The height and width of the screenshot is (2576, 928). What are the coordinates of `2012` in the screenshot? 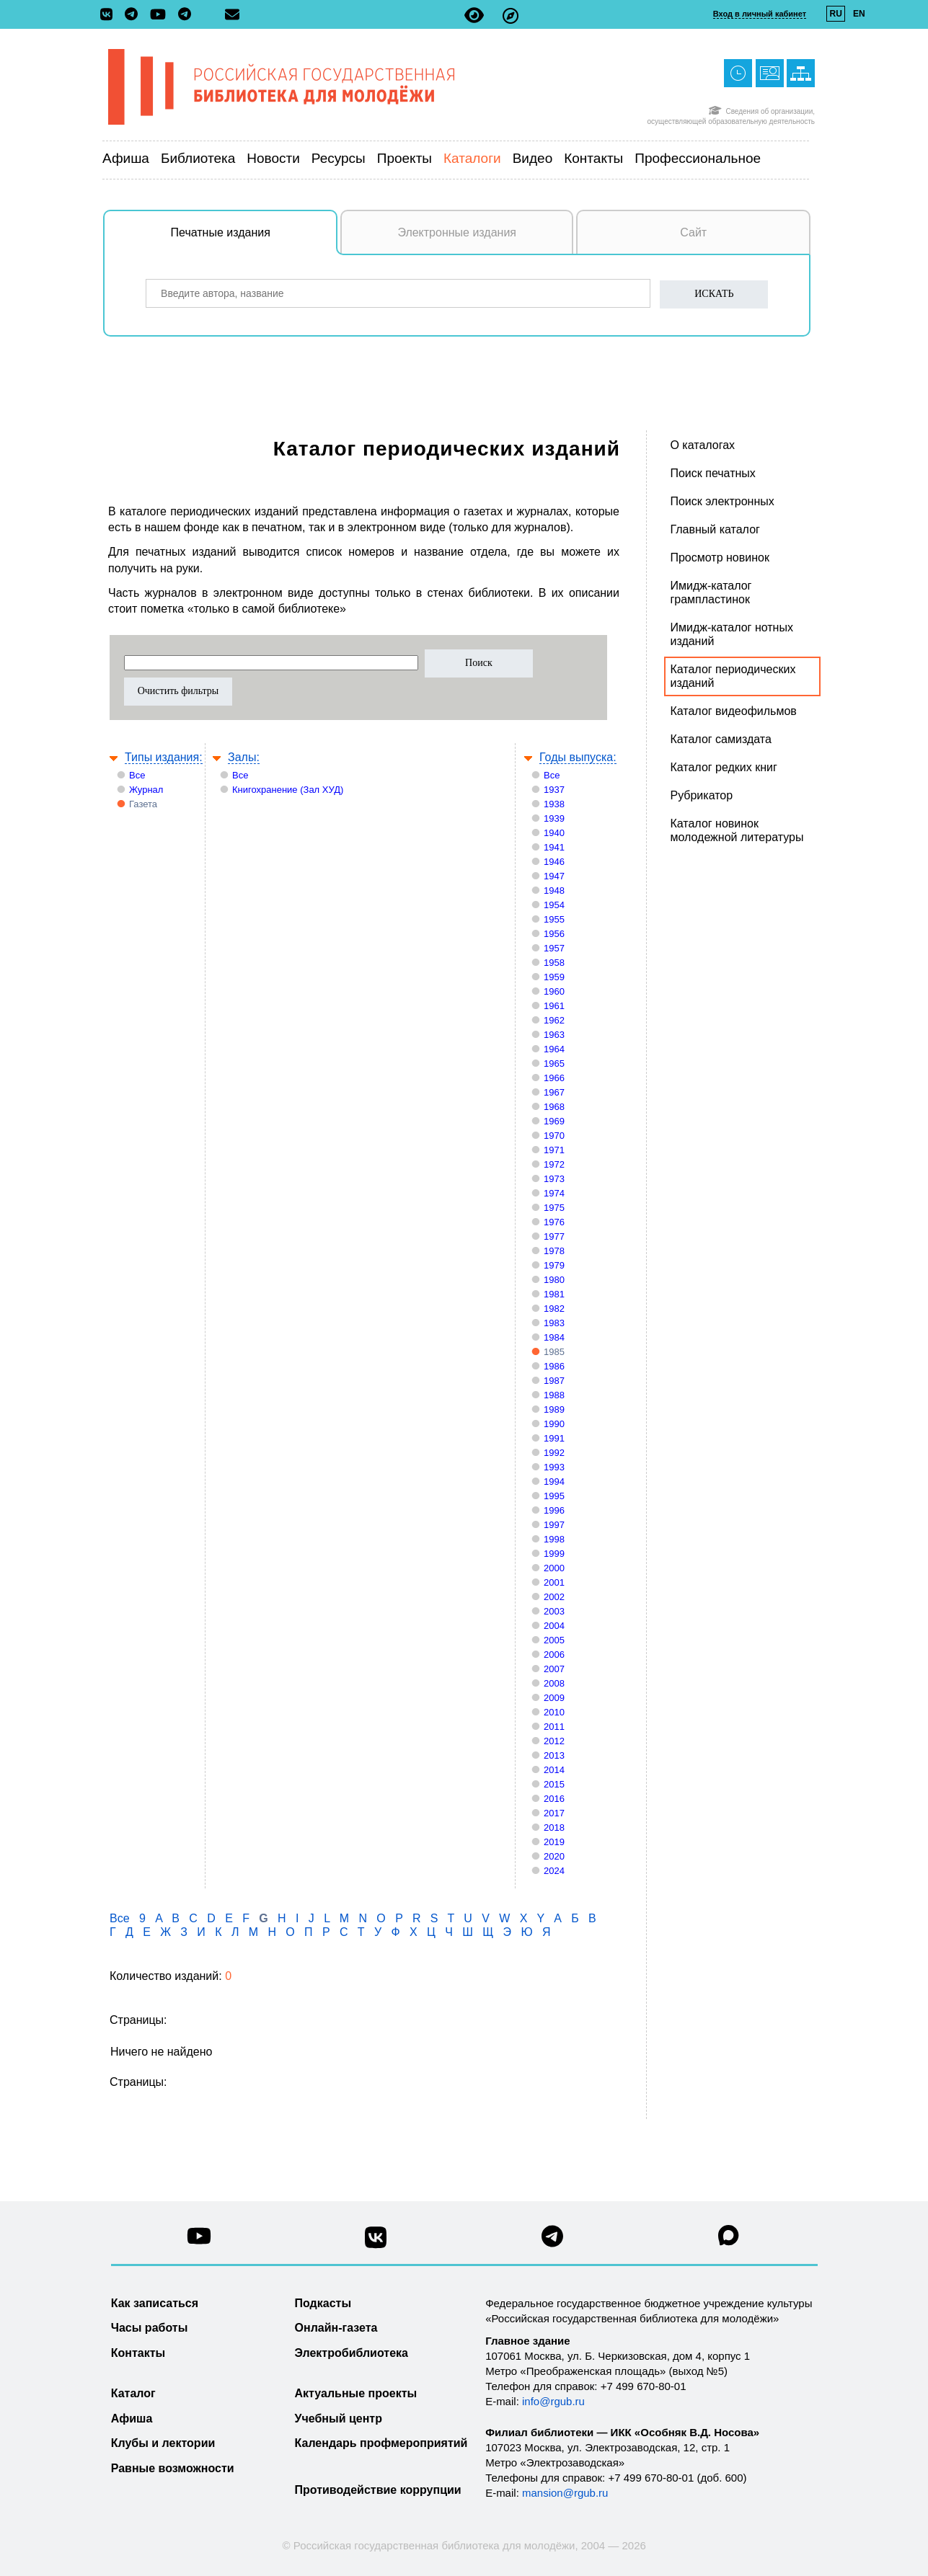 It's located at (554, 1741).